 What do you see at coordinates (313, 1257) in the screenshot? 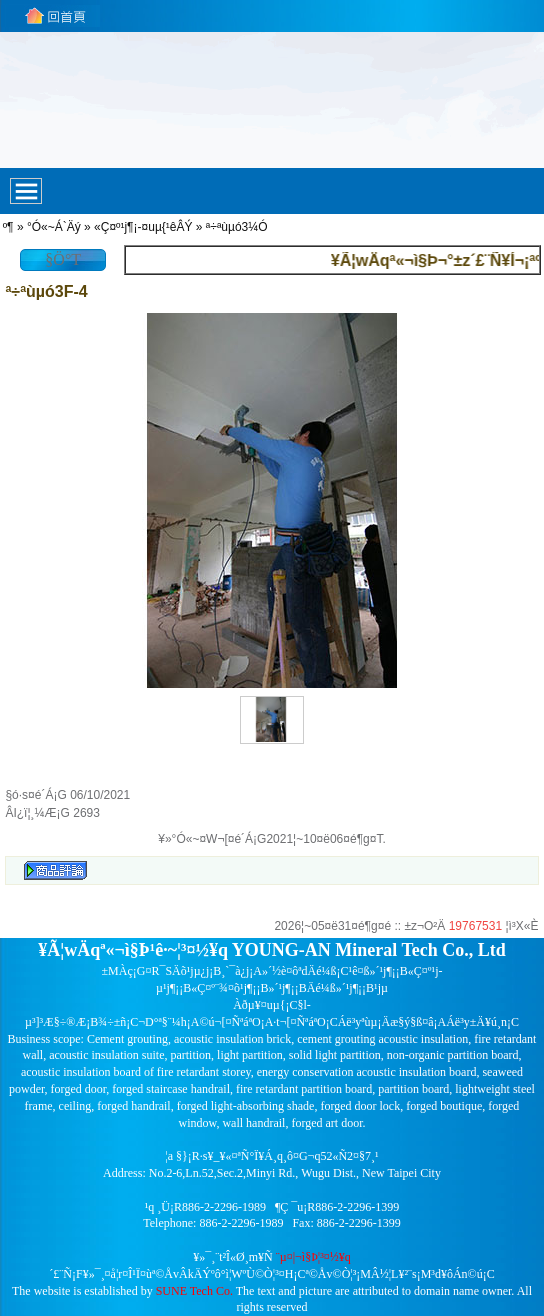
I see `¨µ¤|¬ì§Þ¦³­­¤½¥q` at bounding box center [313, 1257].